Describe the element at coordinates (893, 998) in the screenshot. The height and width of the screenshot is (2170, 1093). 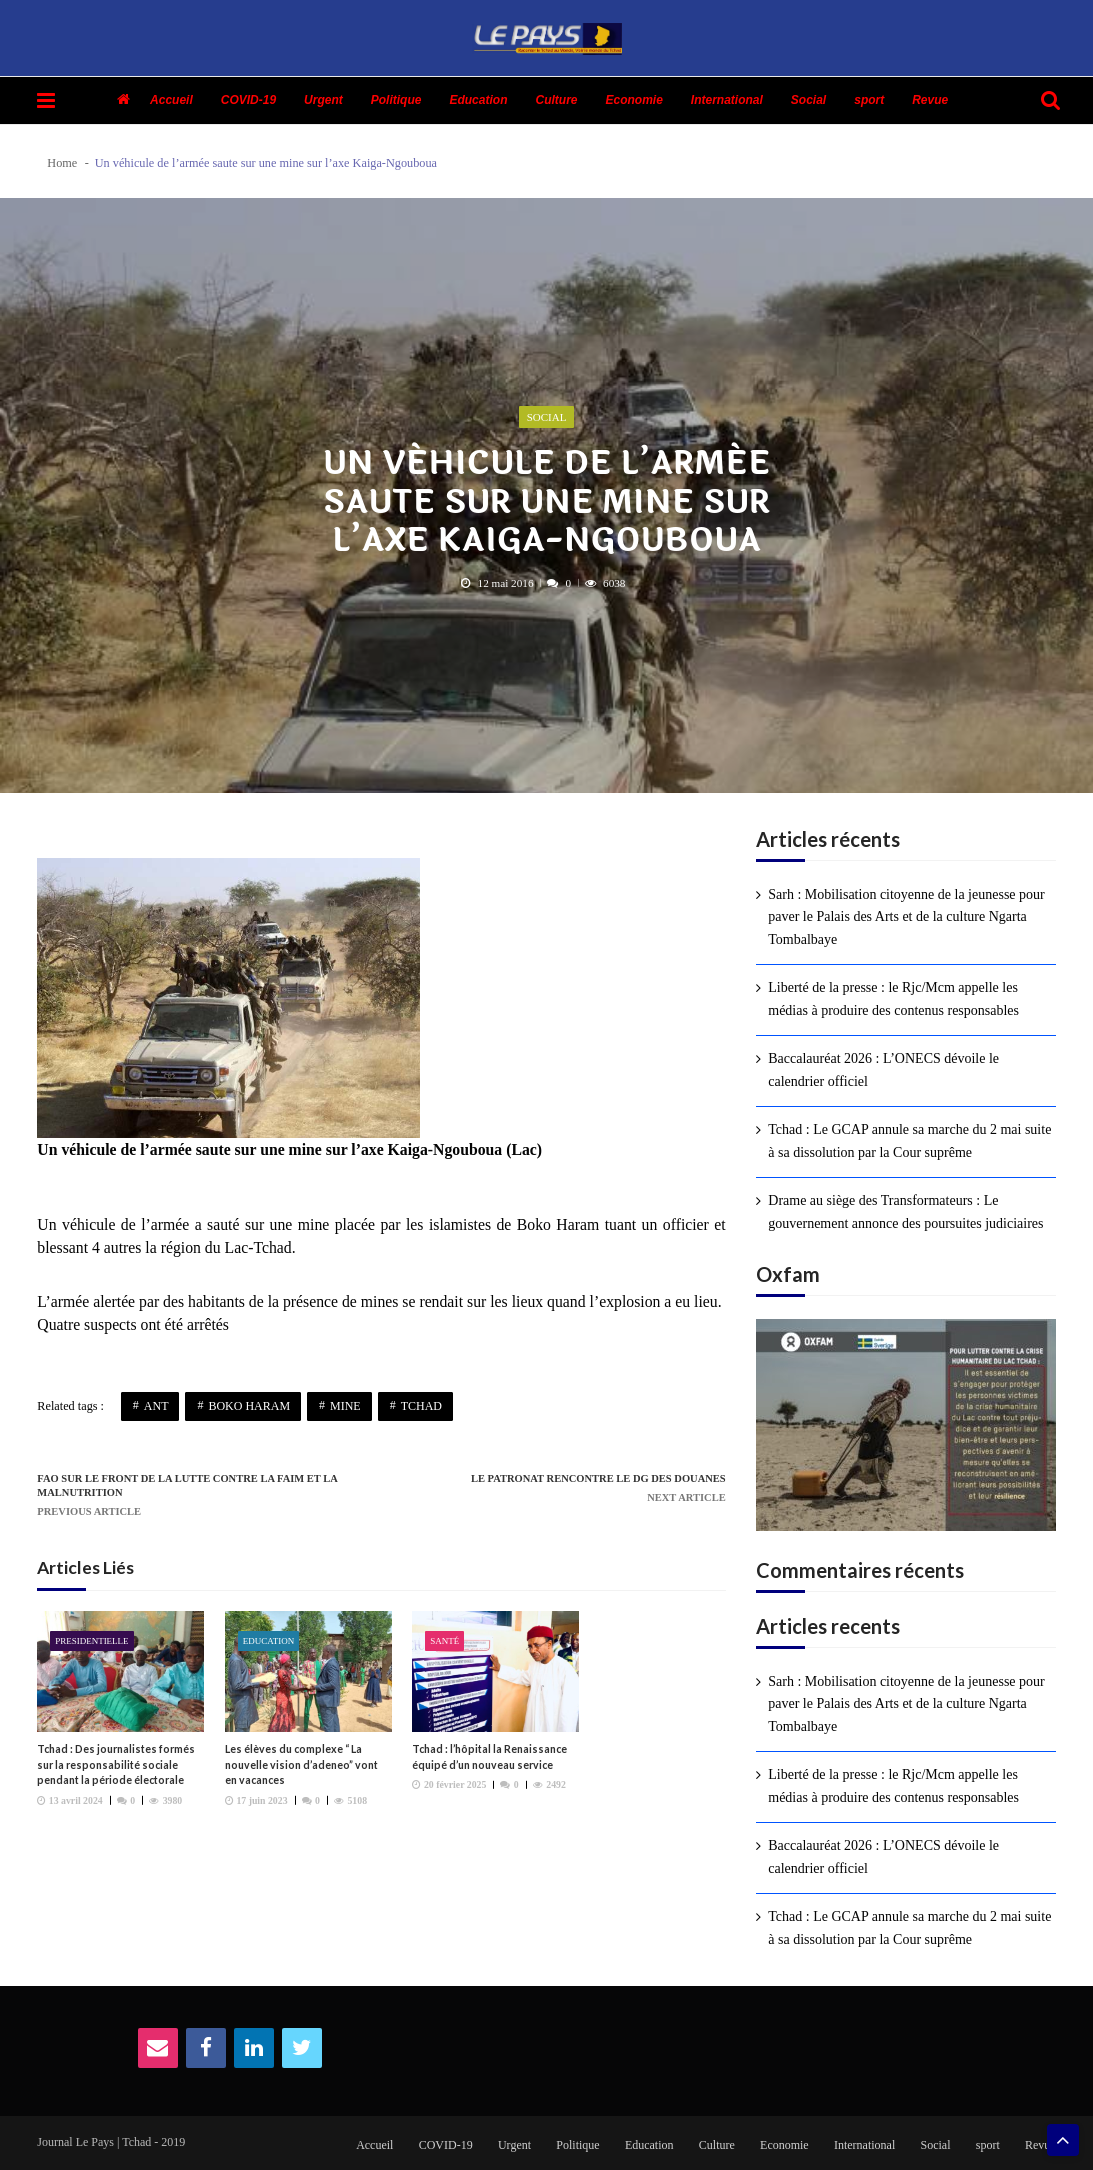
I see `Liberté de la presse : le Rjc/Mcm appelle les médias à produire des contenus responsables` at that location.